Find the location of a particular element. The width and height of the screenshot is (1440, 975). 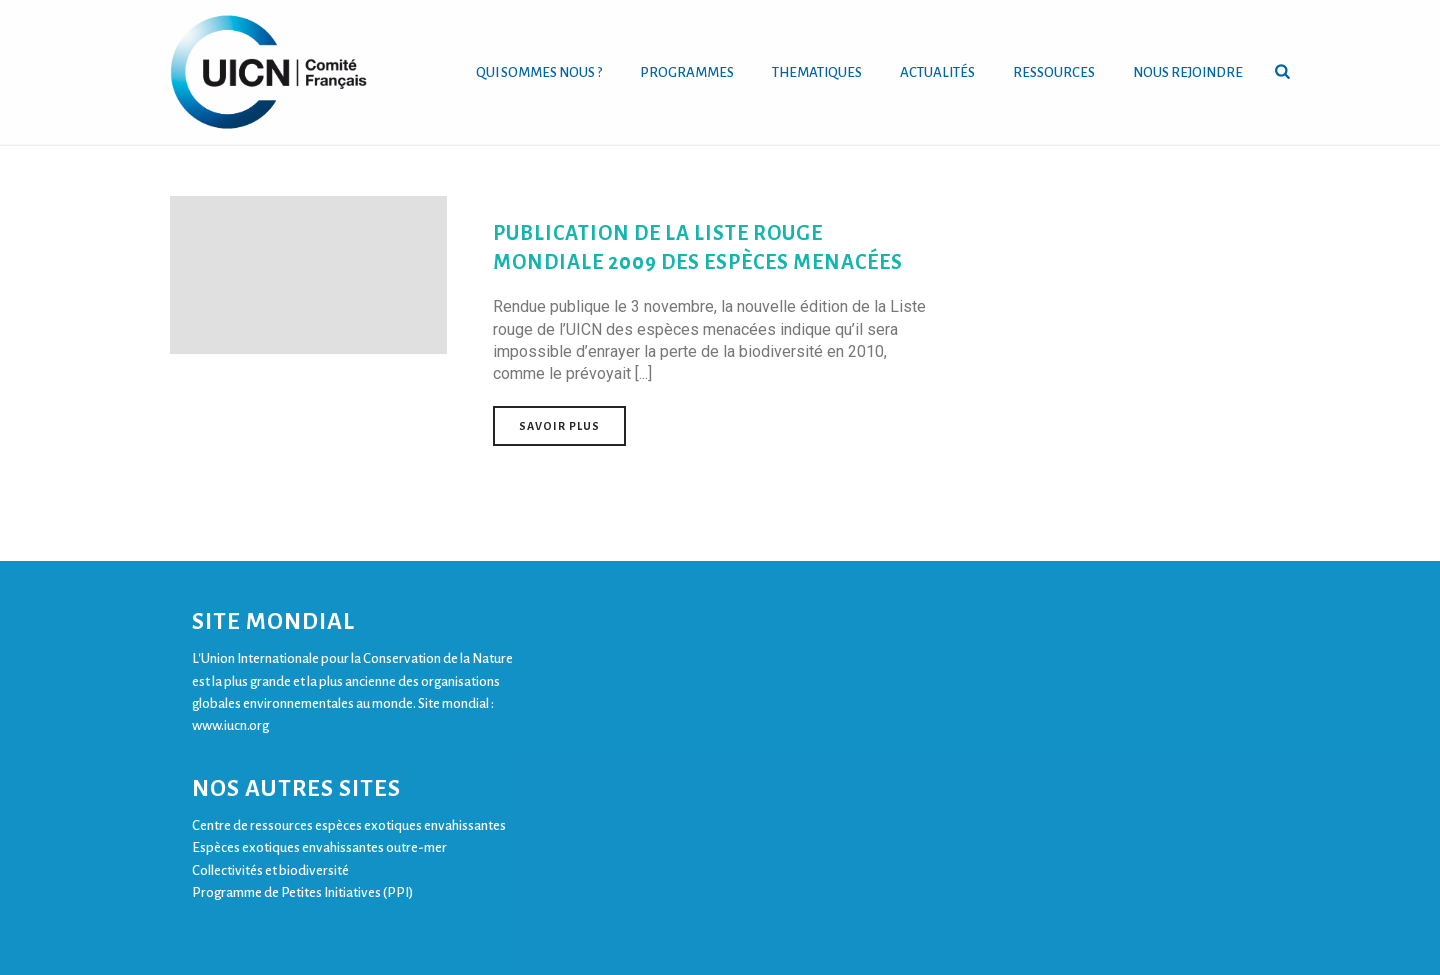

www.iucn.org is located at coordinates (230, 725).